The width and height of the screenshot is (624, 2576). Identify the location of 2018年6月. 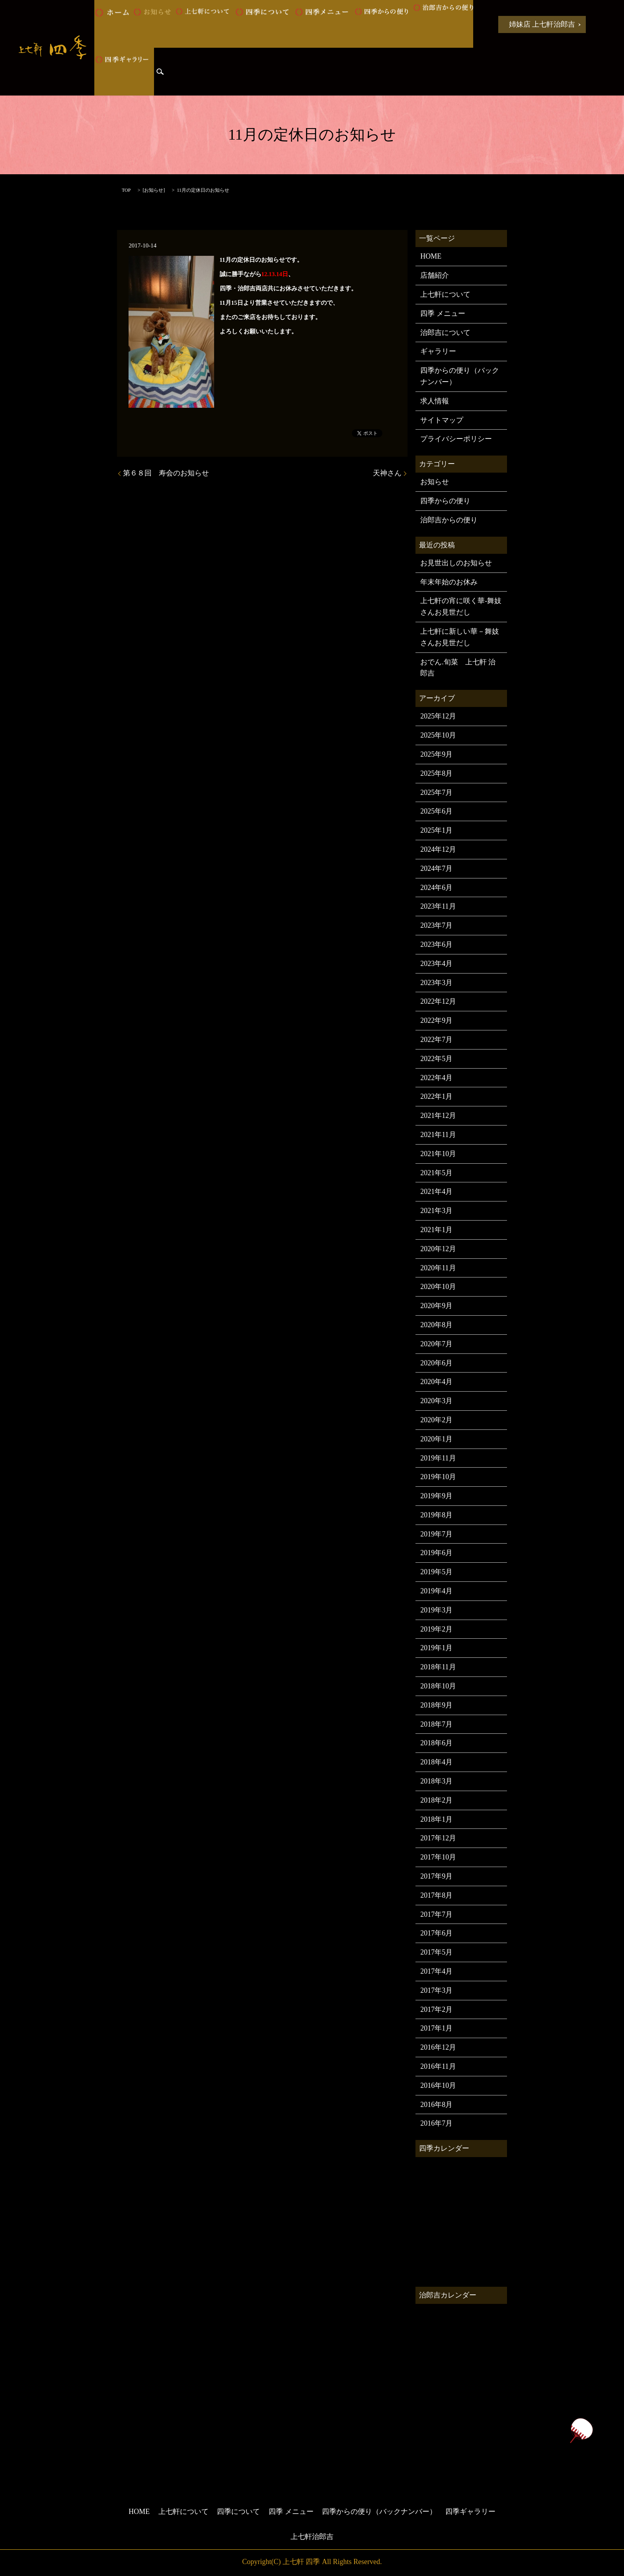
(436, 1743).